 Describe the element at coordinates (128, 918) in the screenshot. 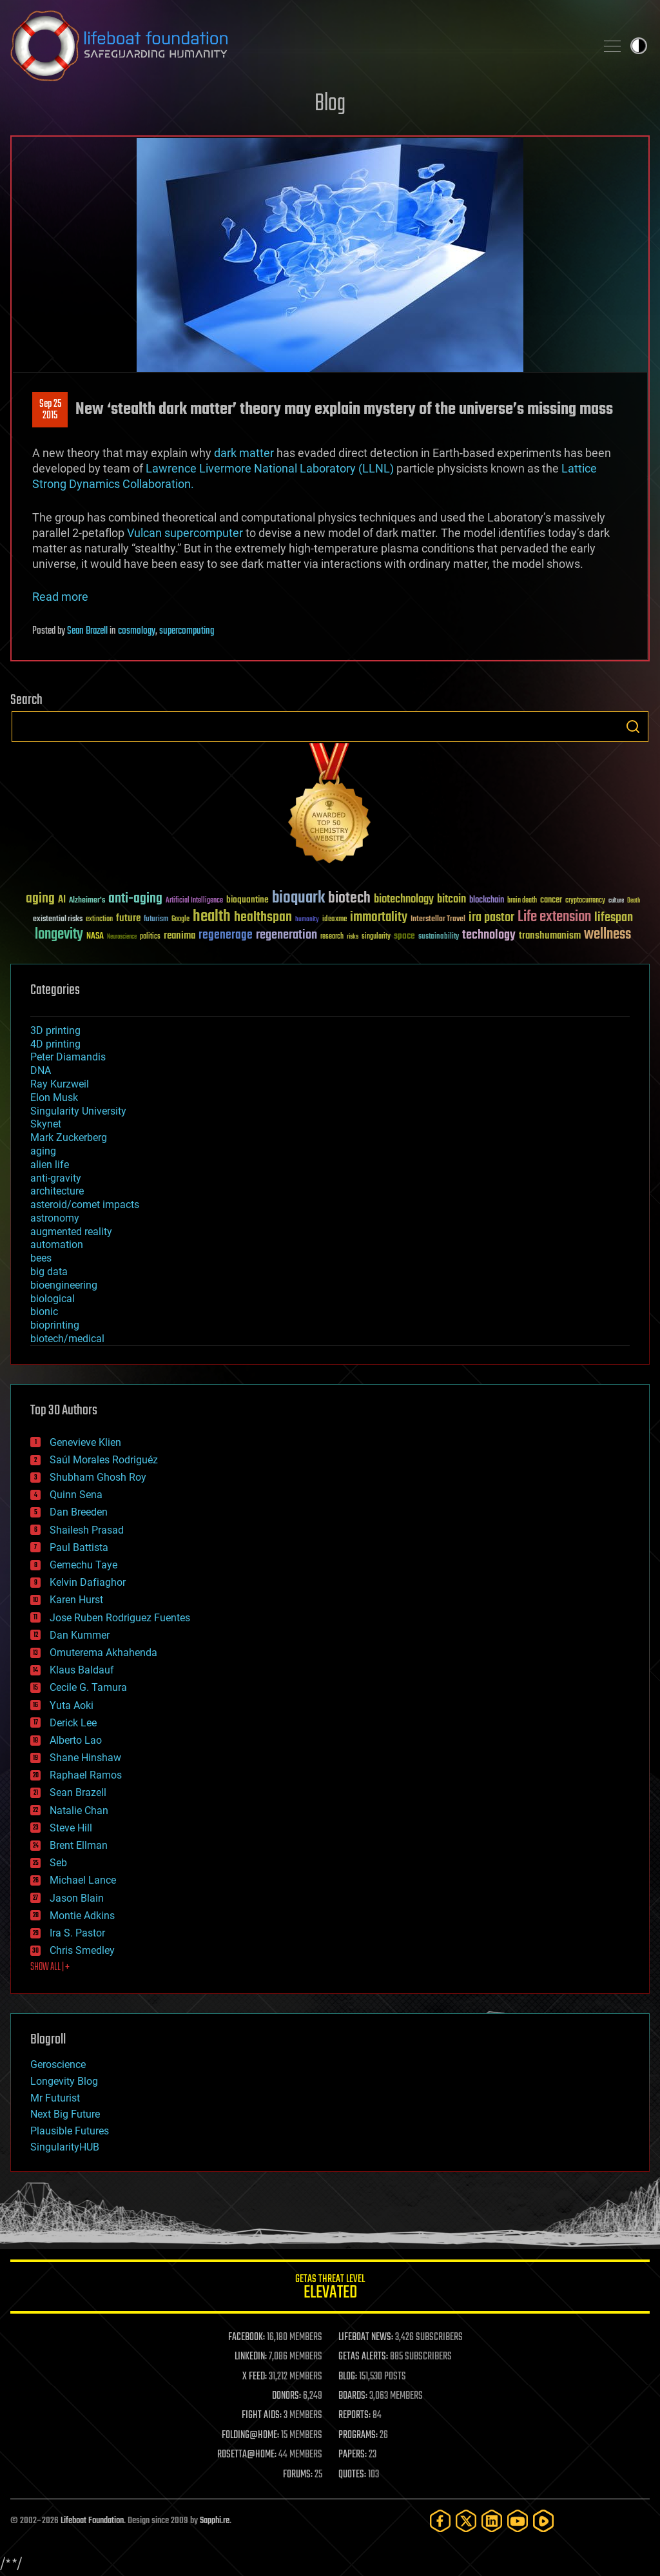

I see `future [future (60 items)]` at that location.